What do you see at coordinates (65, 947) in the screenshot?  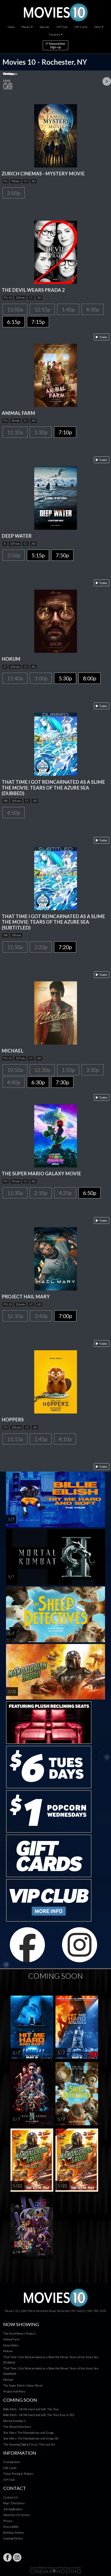 I see `7:20p` at bounding box center [65, 947].